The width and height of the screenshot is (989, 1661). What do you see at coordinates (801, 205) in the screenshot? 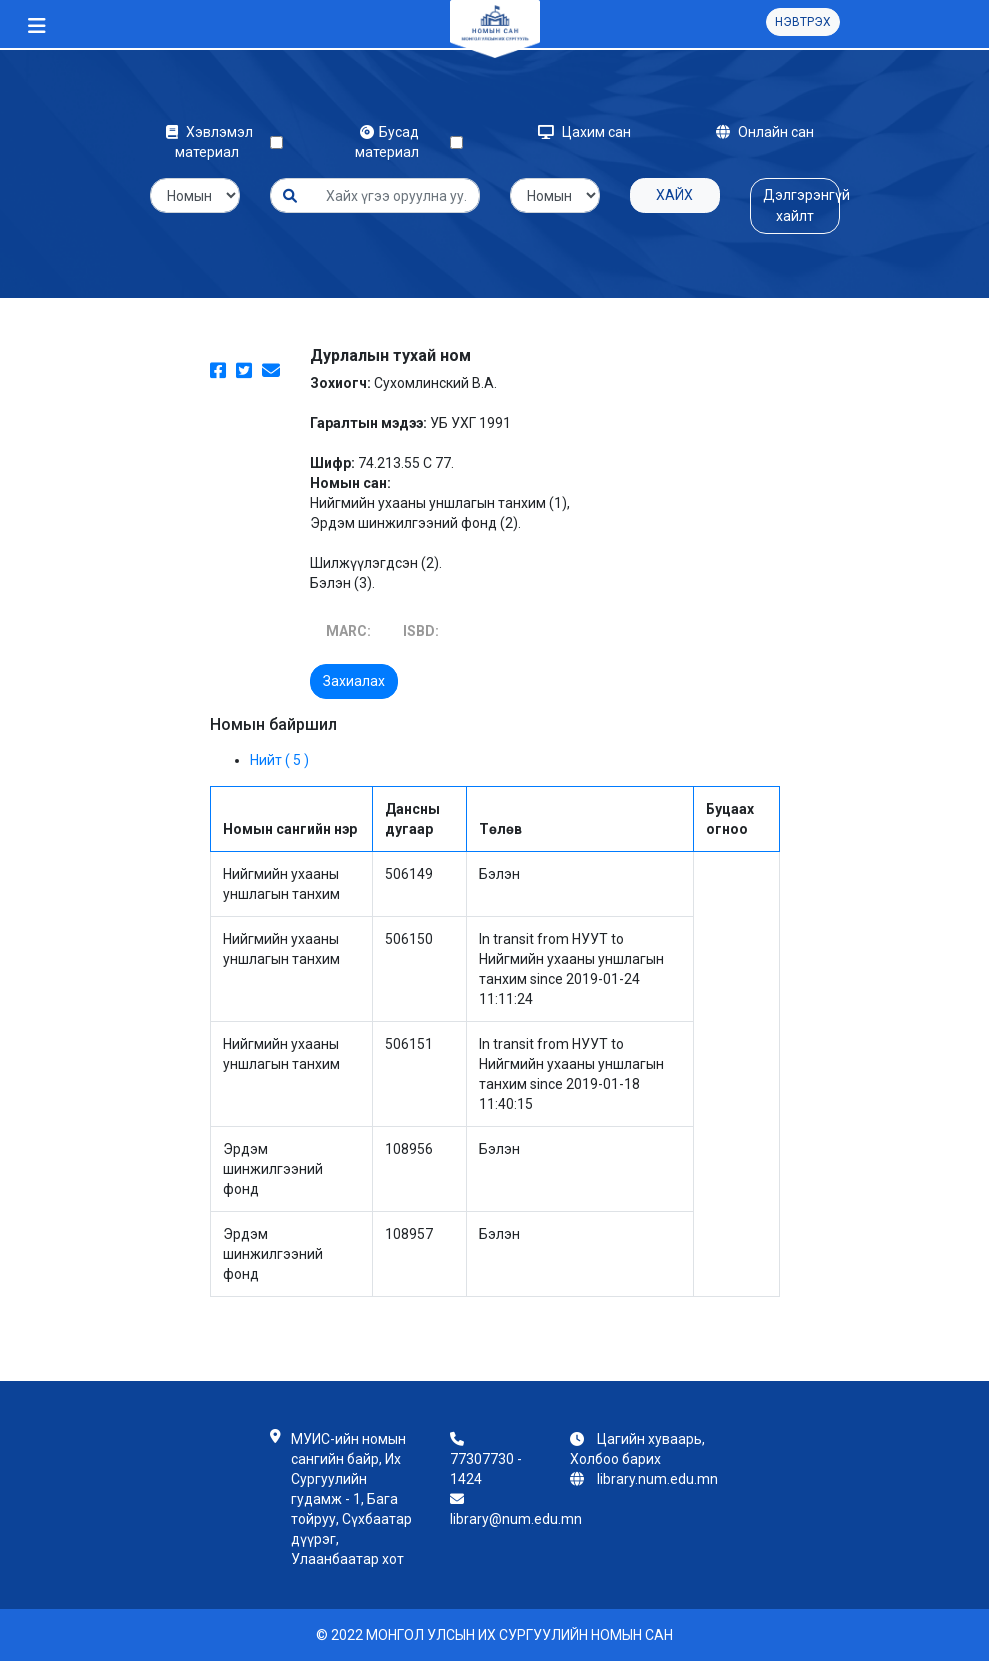
I see `Дэлгэрэнгүй хайлт` at bounding box center [801, 205].